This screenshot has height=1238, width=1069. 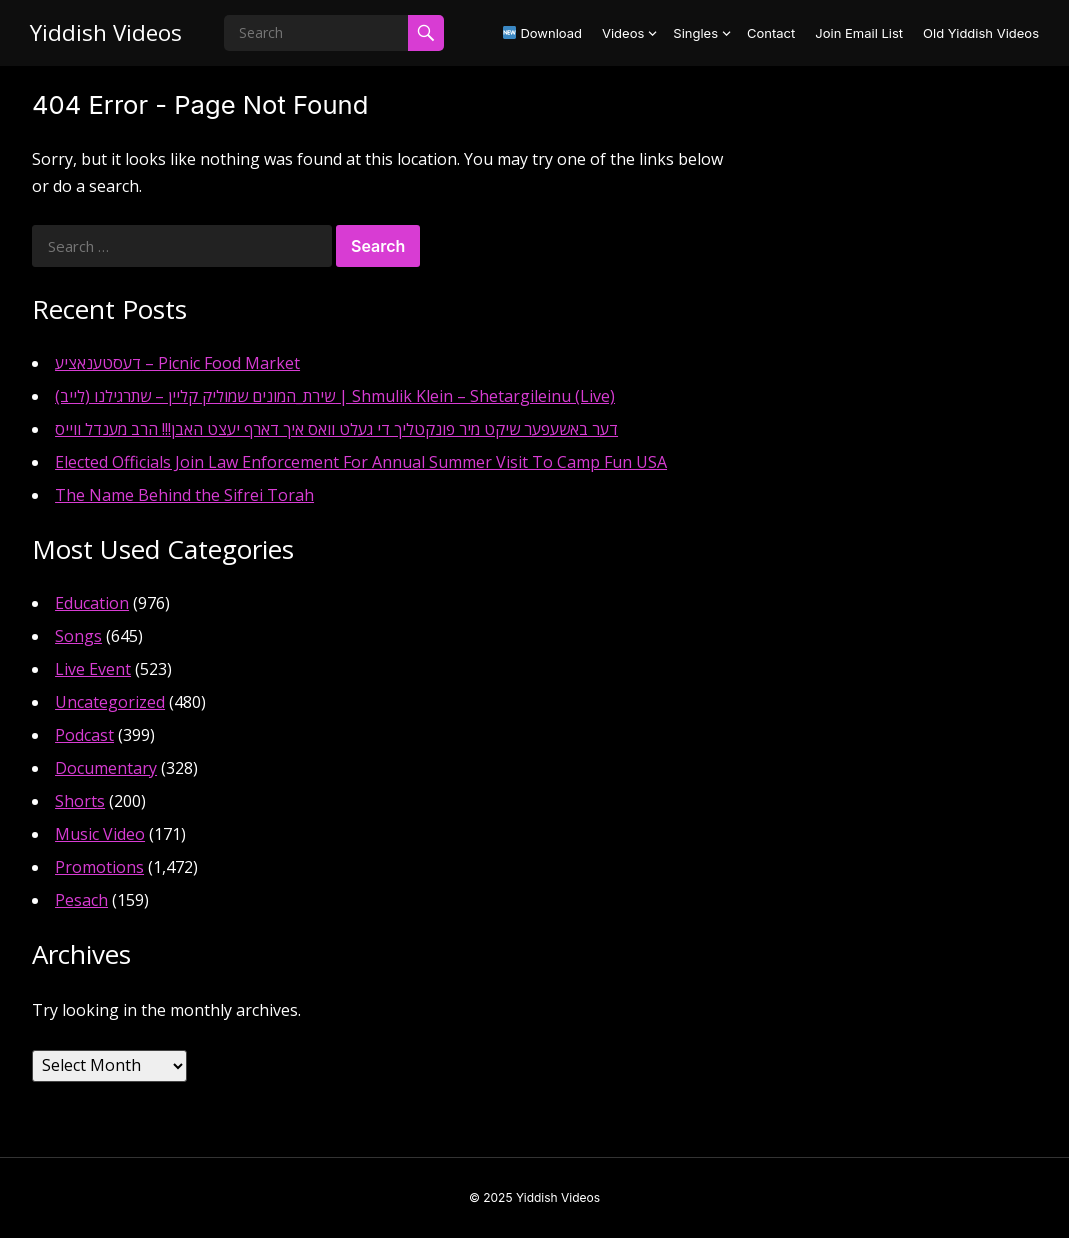 I want to click on Videos, so click(x=623, y=33).